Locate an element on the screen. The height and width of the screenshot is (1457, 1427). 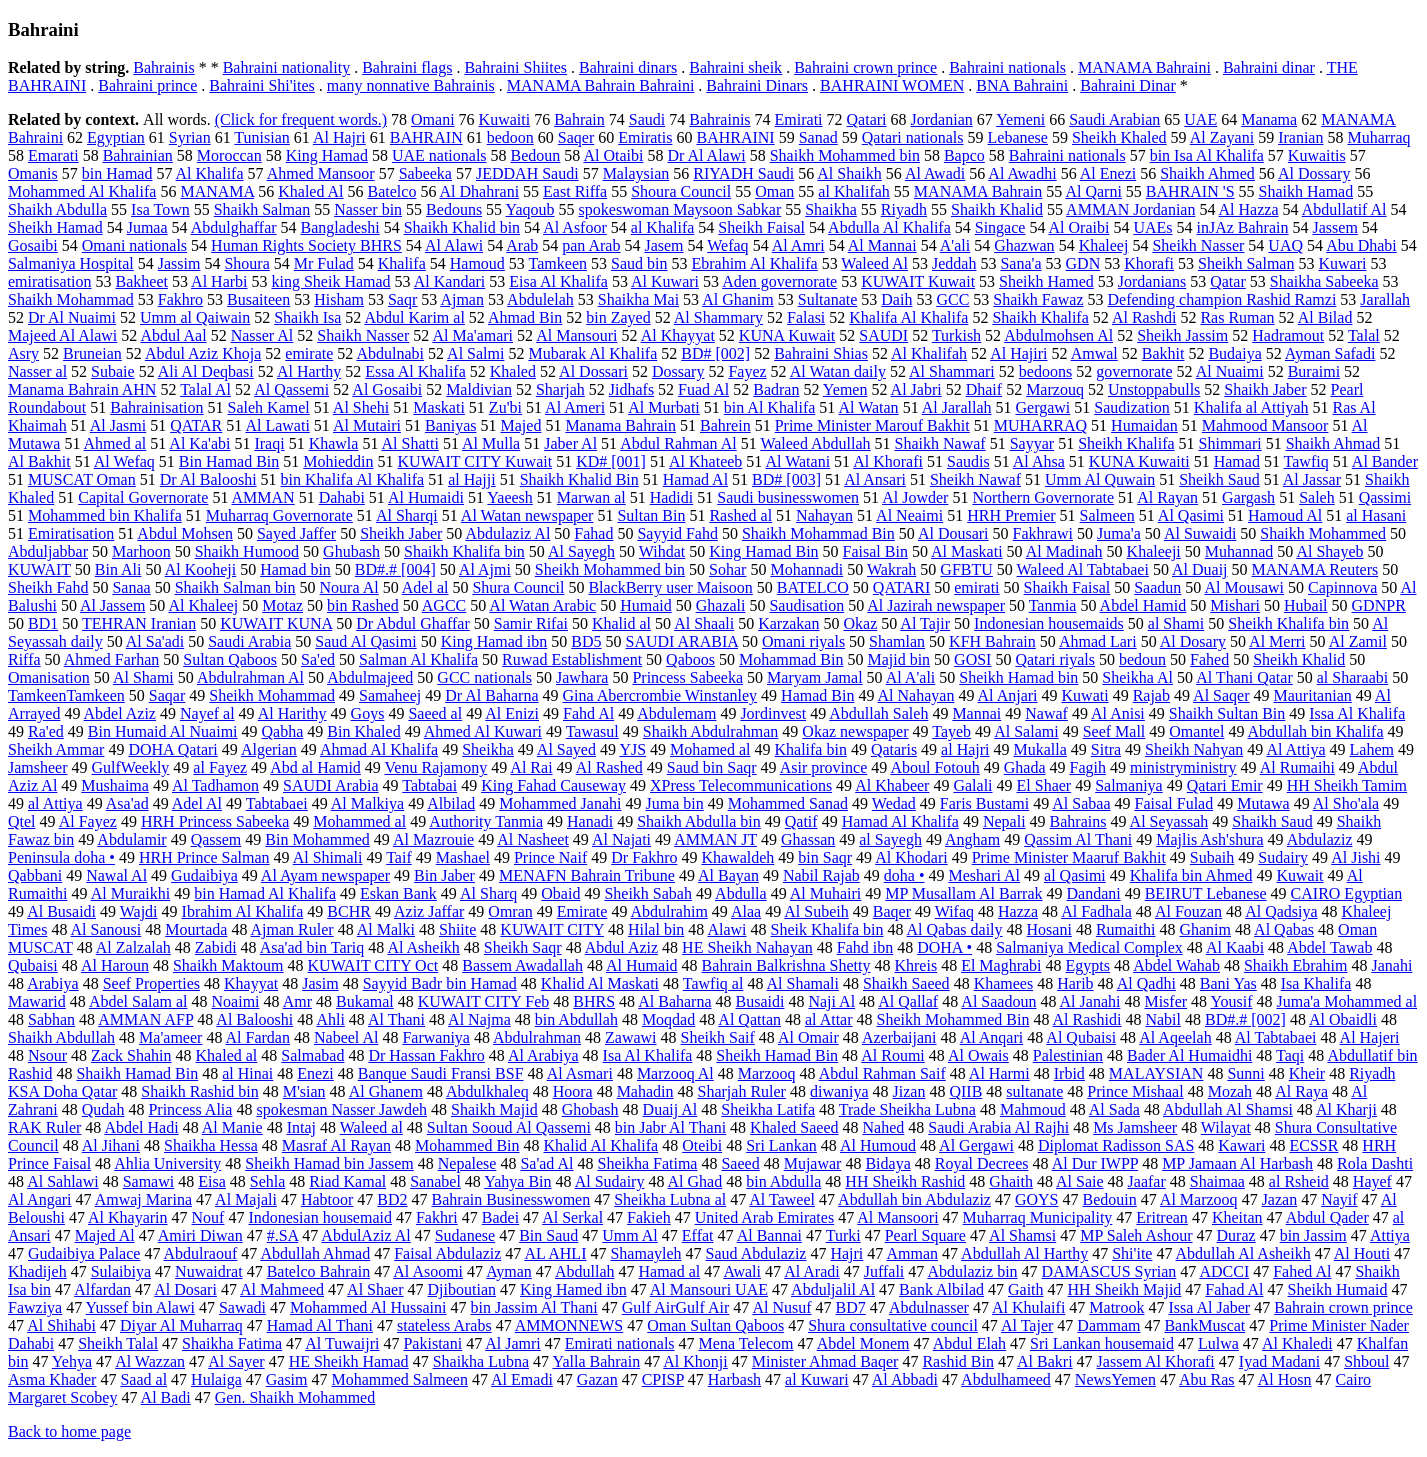
HE Sheikh Nahayan is located at coordinates (747, 947).